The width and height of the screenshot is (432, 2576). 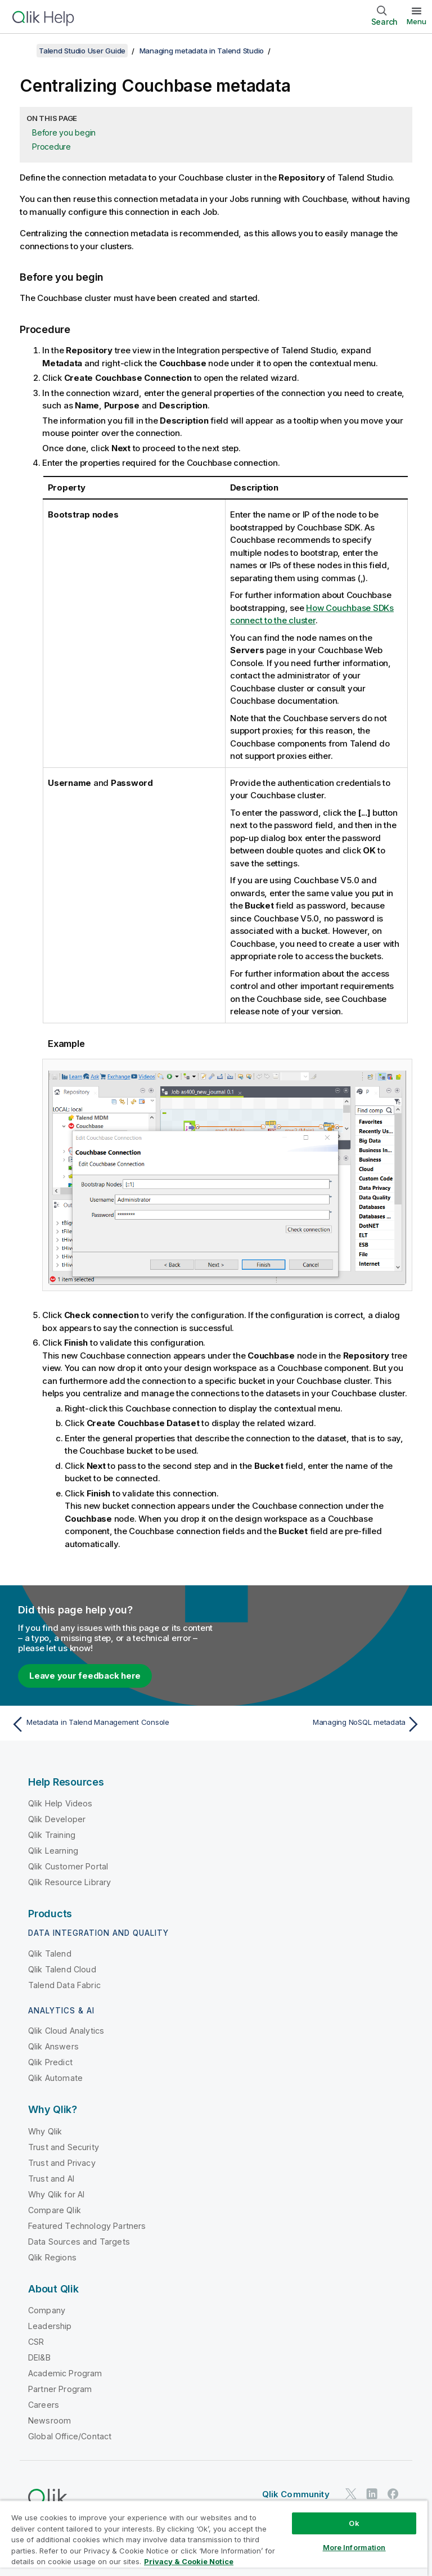 What do you see at coordinates (53, 1850) in the screenshot?
I see `Qlik Learning` at bounding box center [53, 1850].